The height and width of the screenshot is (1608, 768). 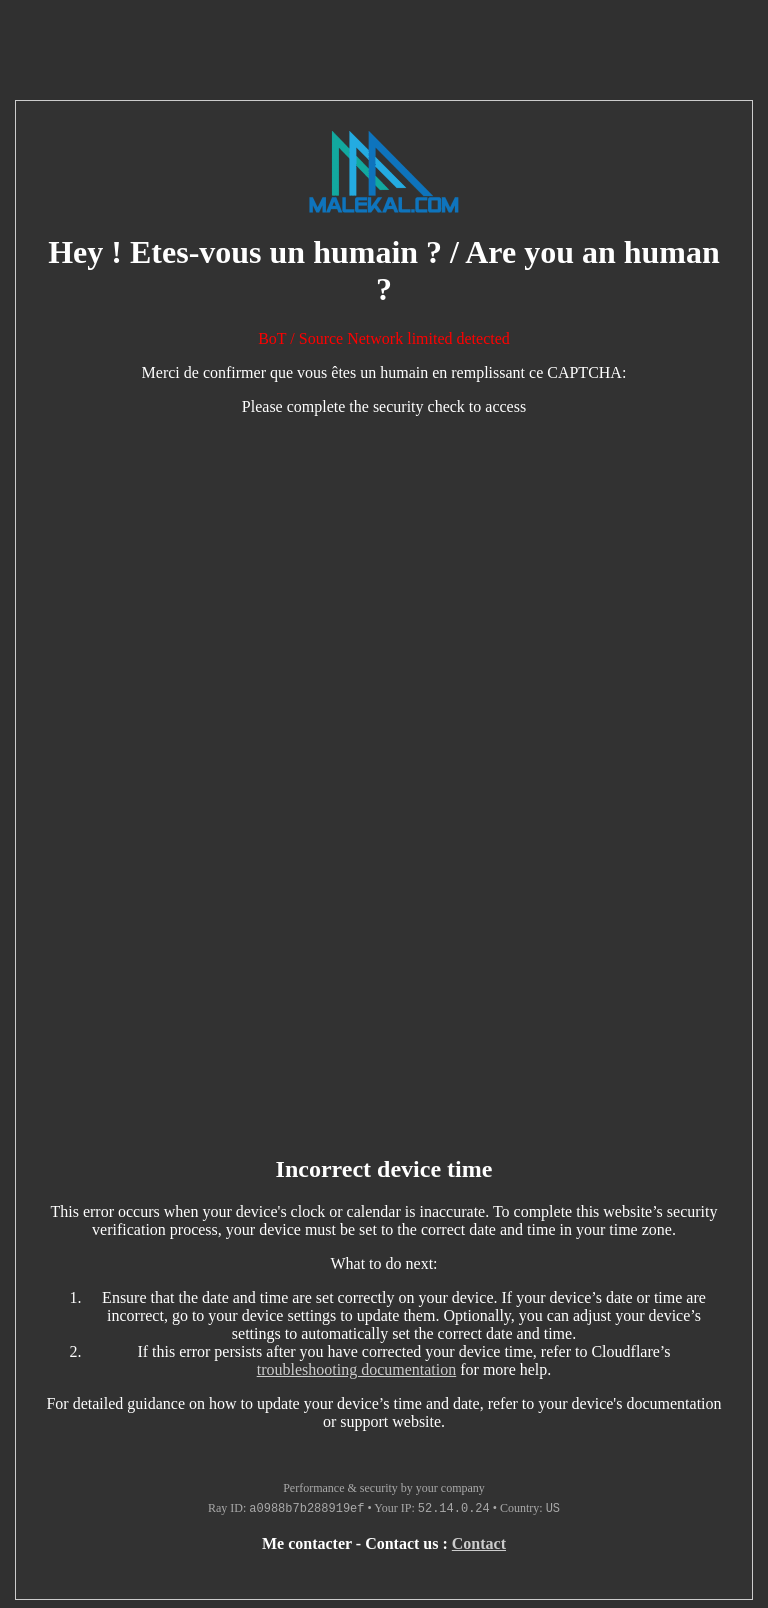 What do you see at coordinates (357, 1369) in the screenshot?
I see `troubleshooting documentation` at bounding box center [357, 1369].